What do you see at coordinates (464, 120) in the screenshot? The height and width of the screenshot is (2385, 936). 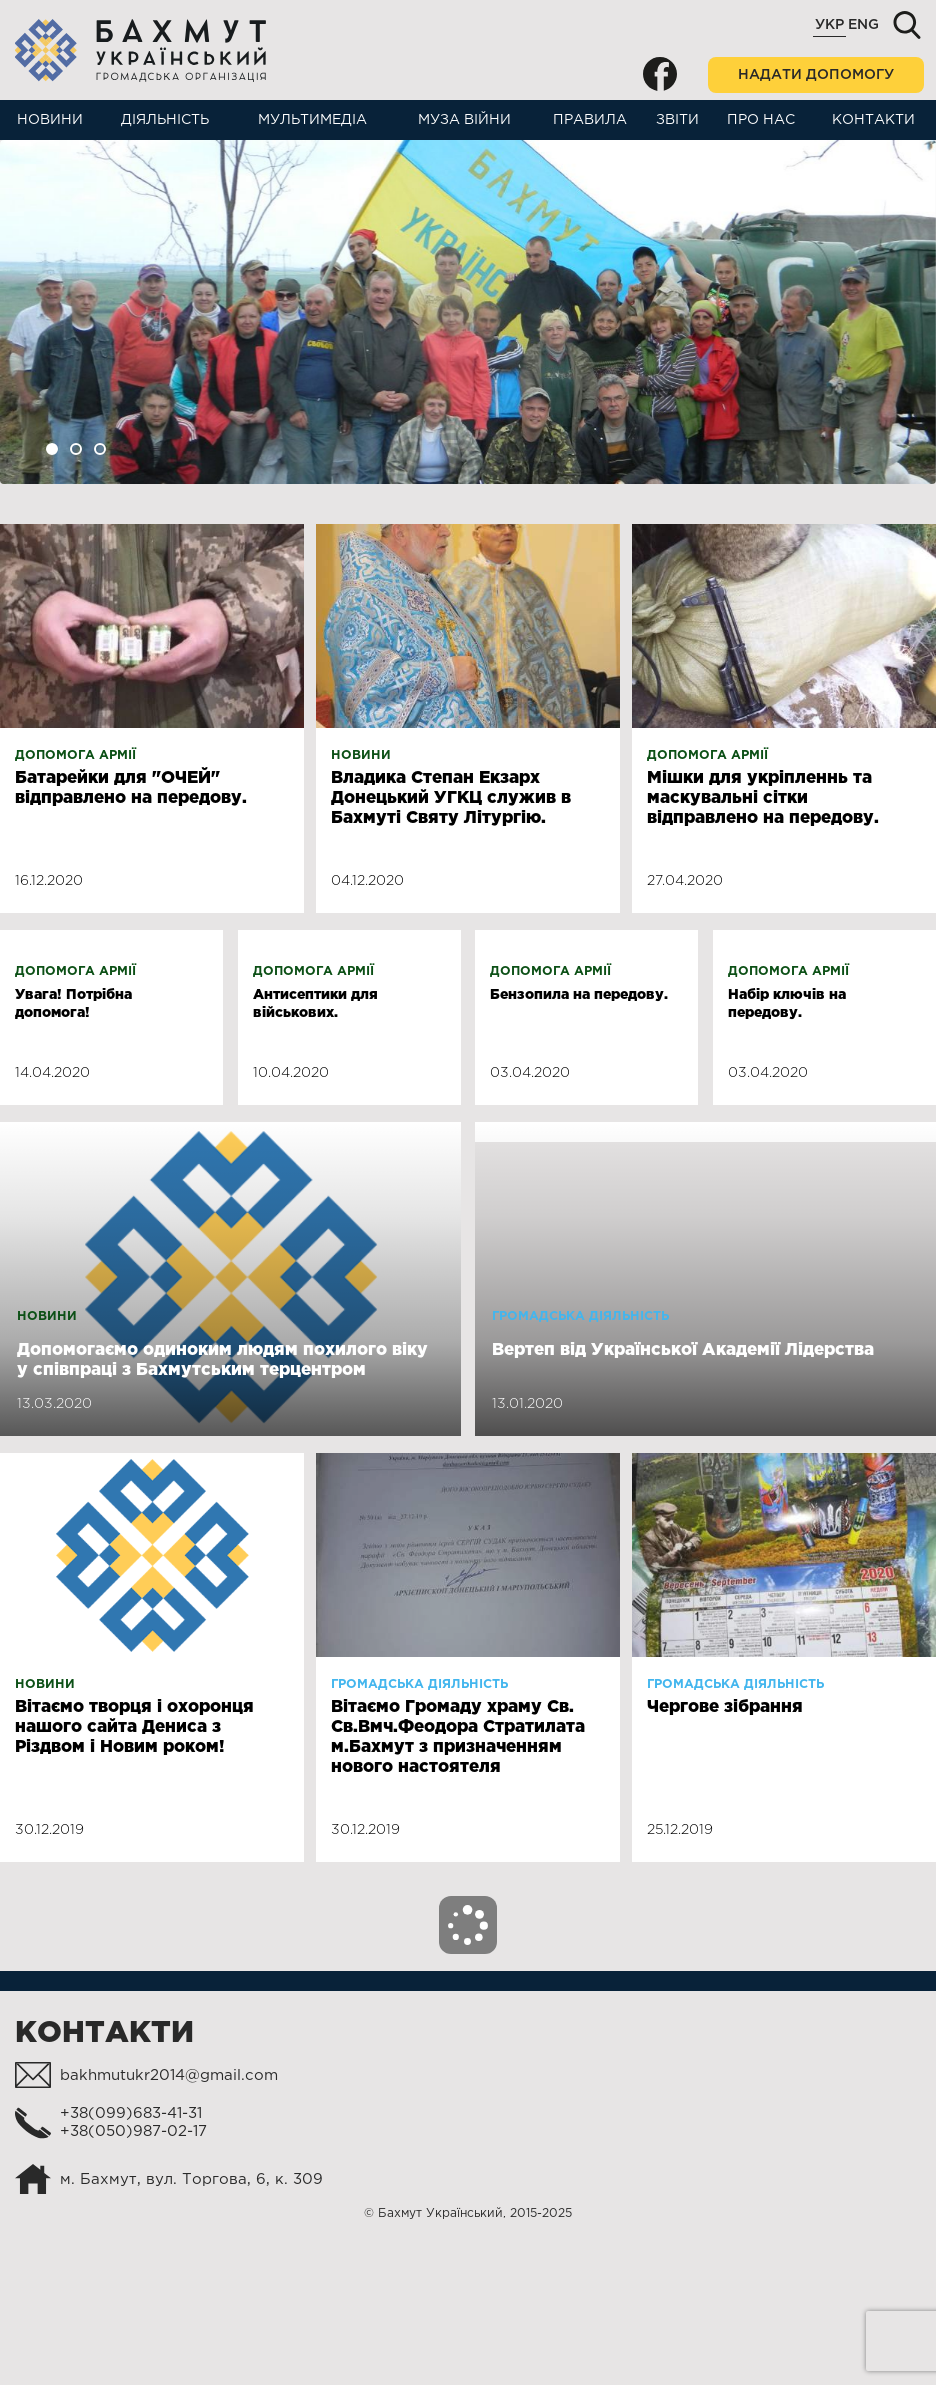 I see `Муза війни` at bounding box center [464, 120].